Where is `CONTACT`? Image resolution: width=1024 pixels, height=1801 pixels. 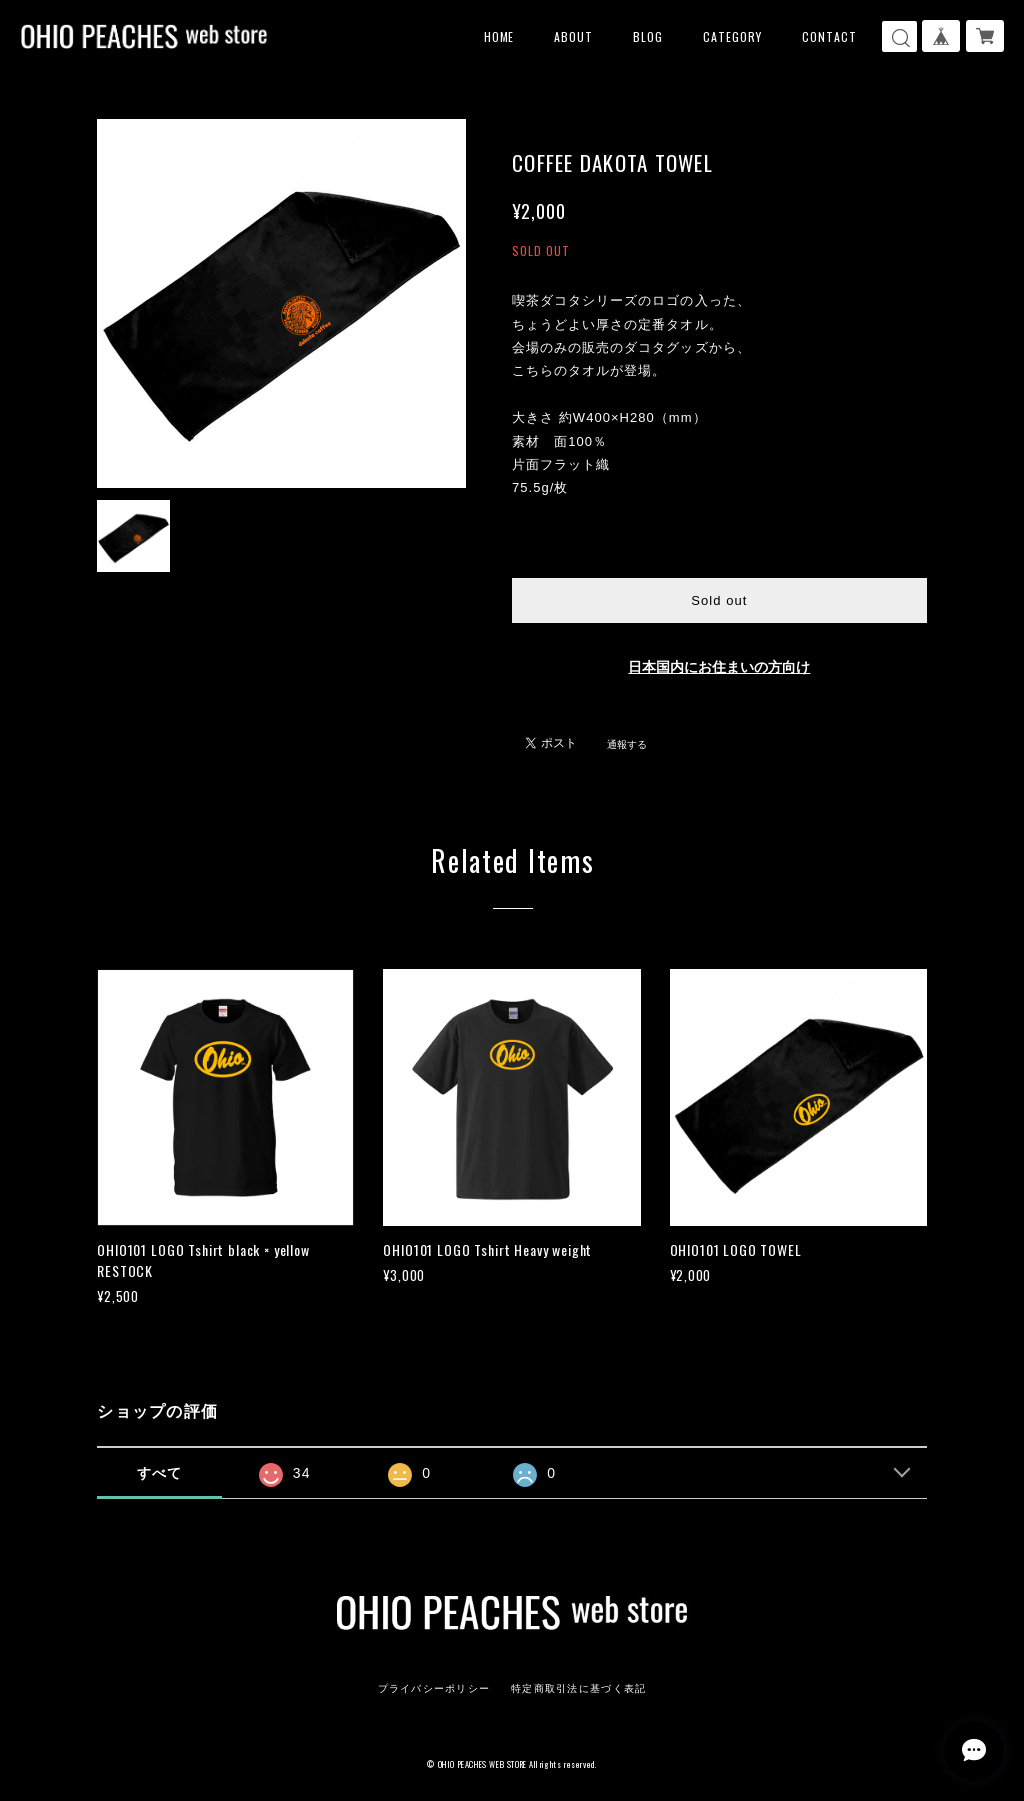 CONTACT is located at coordinates (829, 36).